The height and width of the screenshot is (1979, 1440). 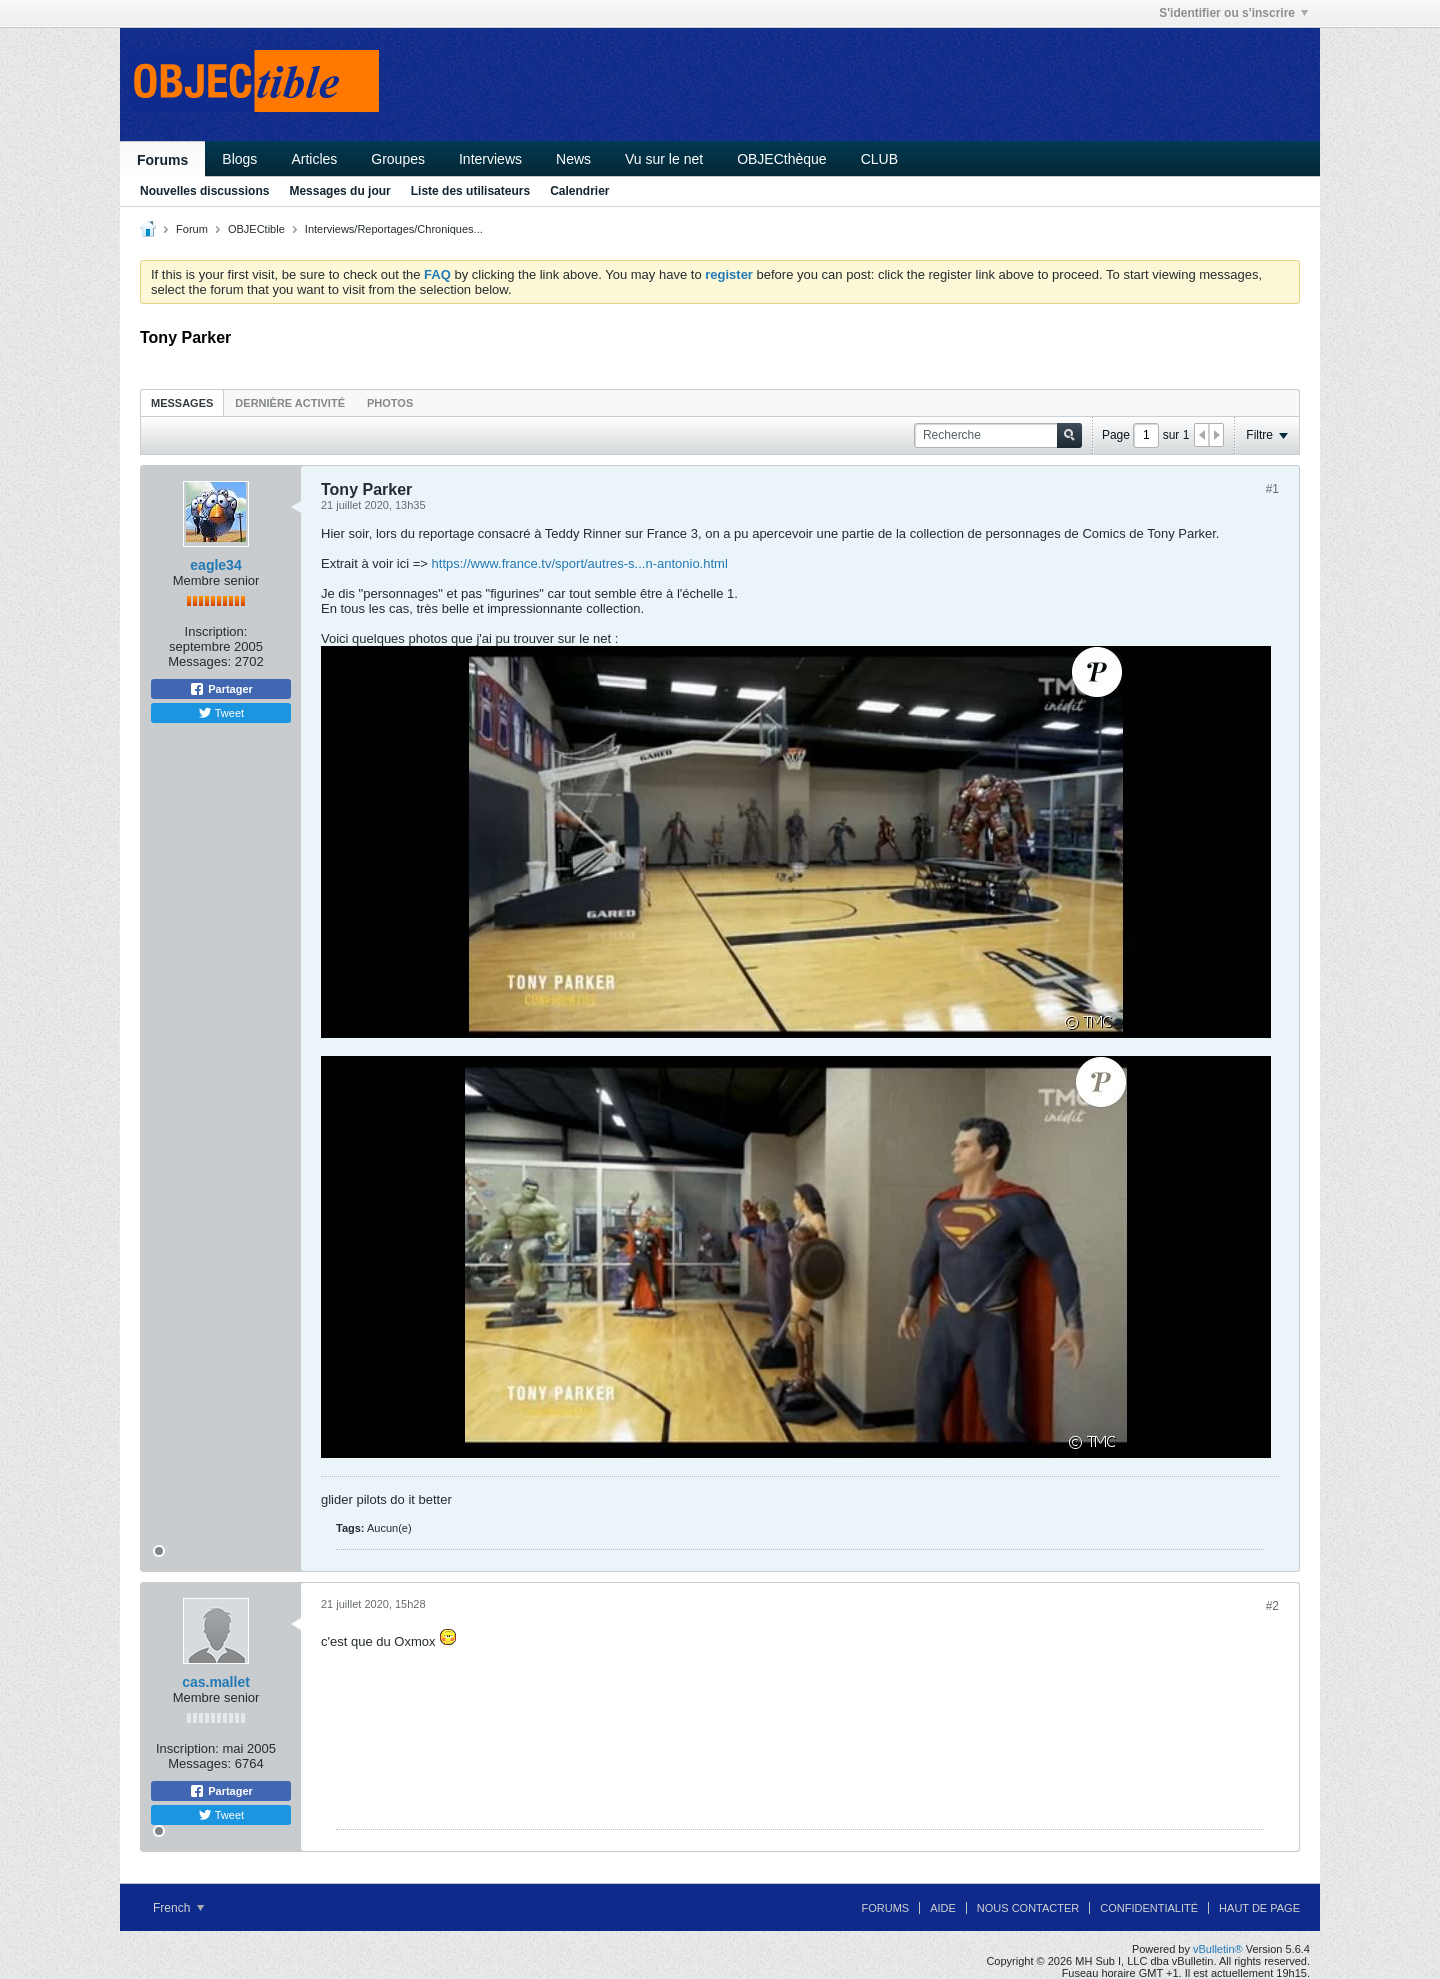 What do you see at coordinates (216, 1682) in the screenshot?
I see `cas.mallet` at bounding box center [216, 1682].